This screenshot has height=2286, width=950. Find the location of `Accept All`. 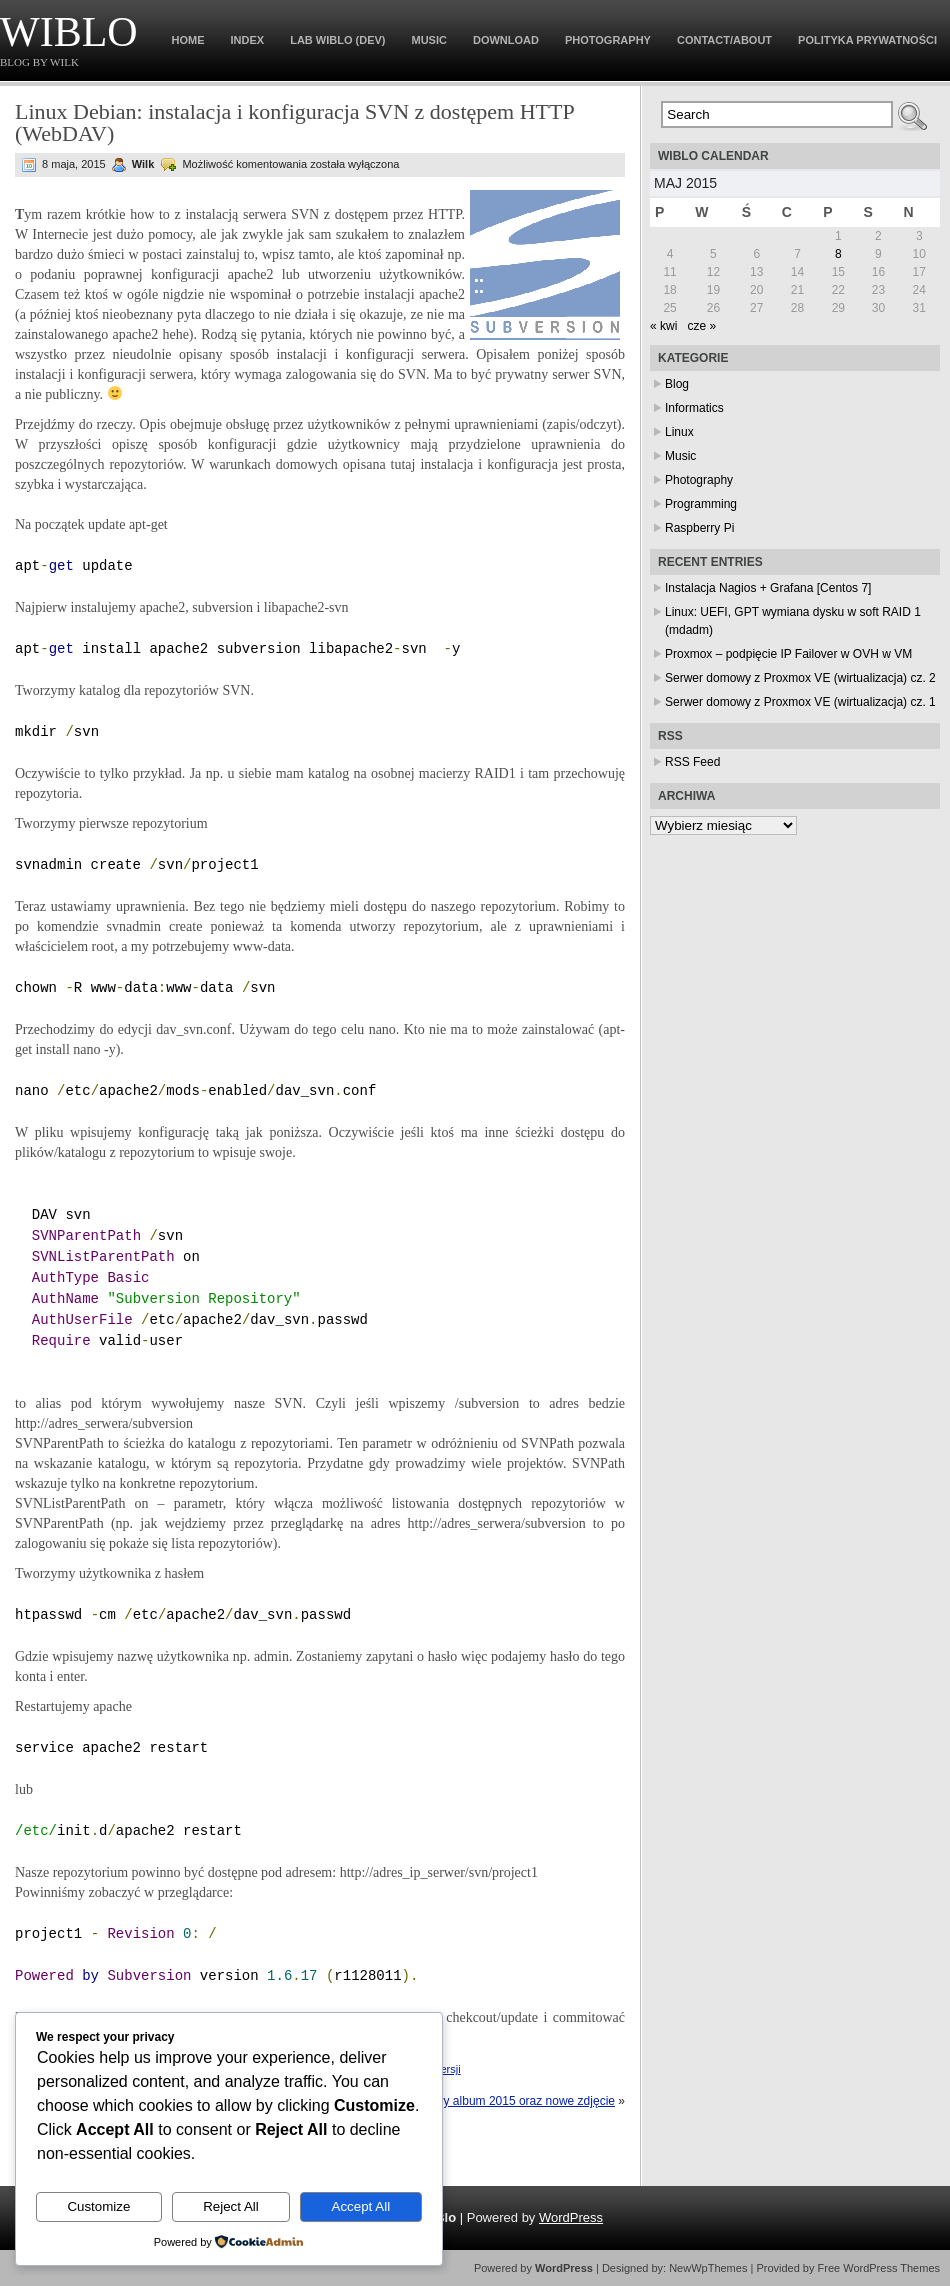

Accept All is located at coordinates (361, 2206).